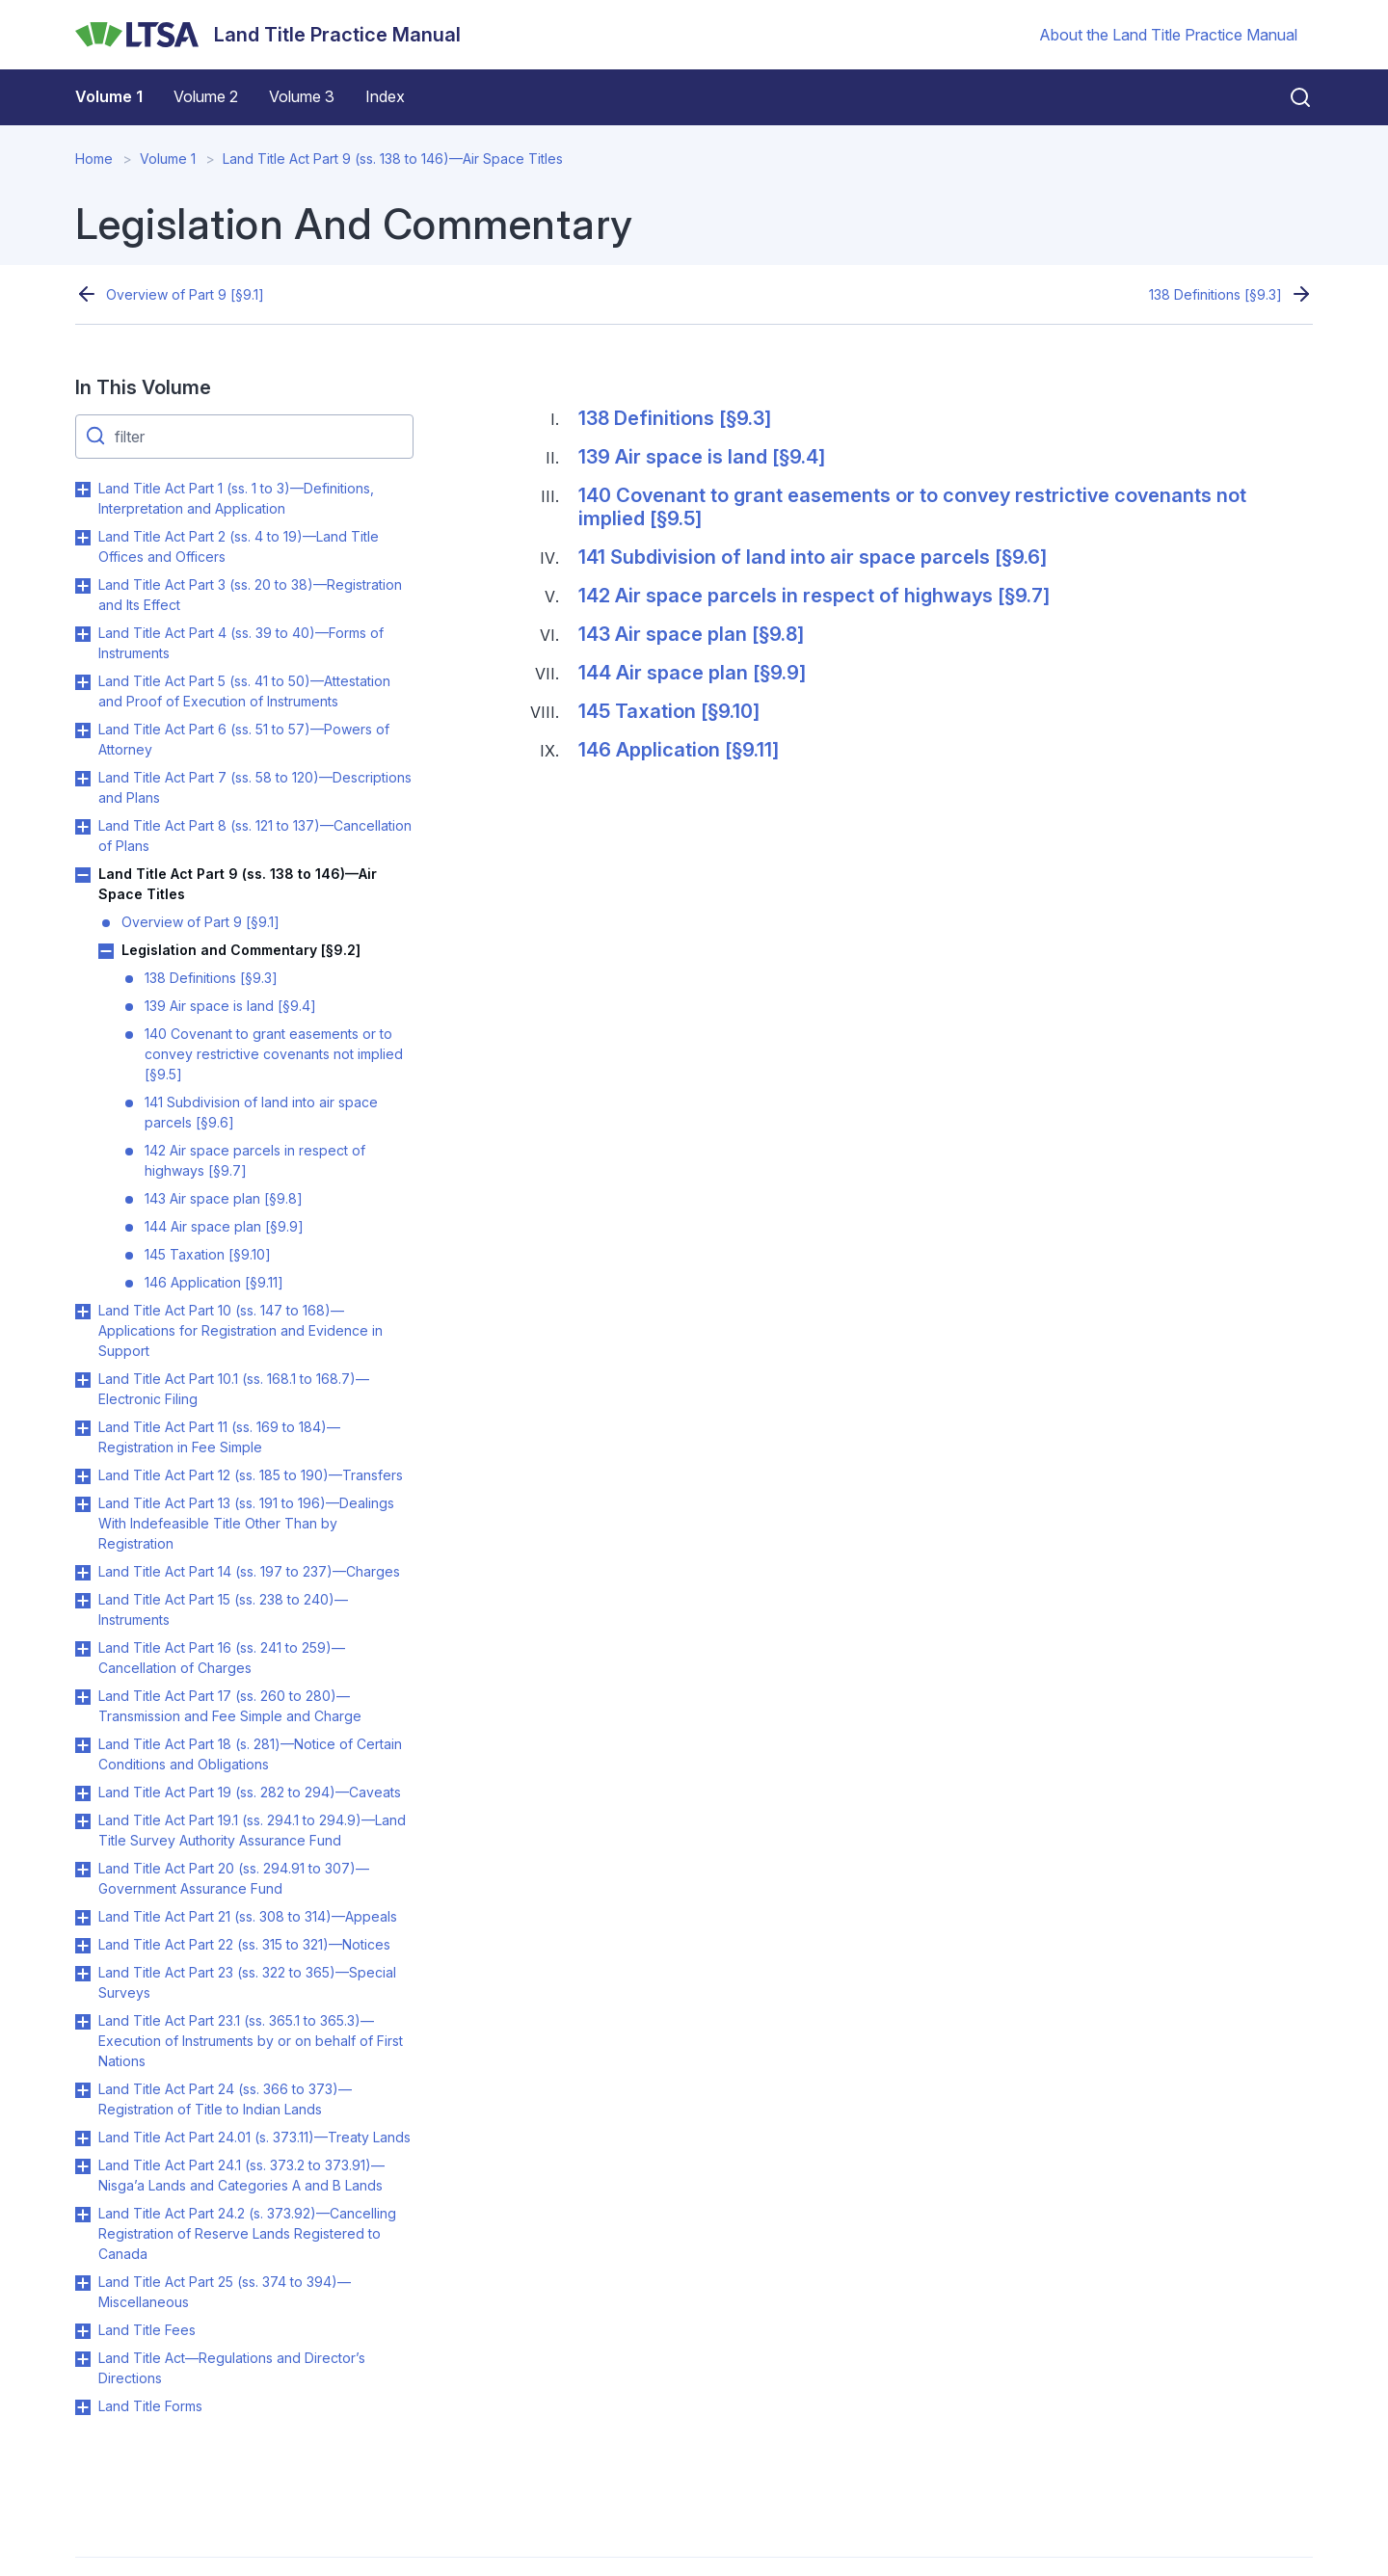  I want to click on Toggle Land Title Forms submenu, so click(83, 2407).